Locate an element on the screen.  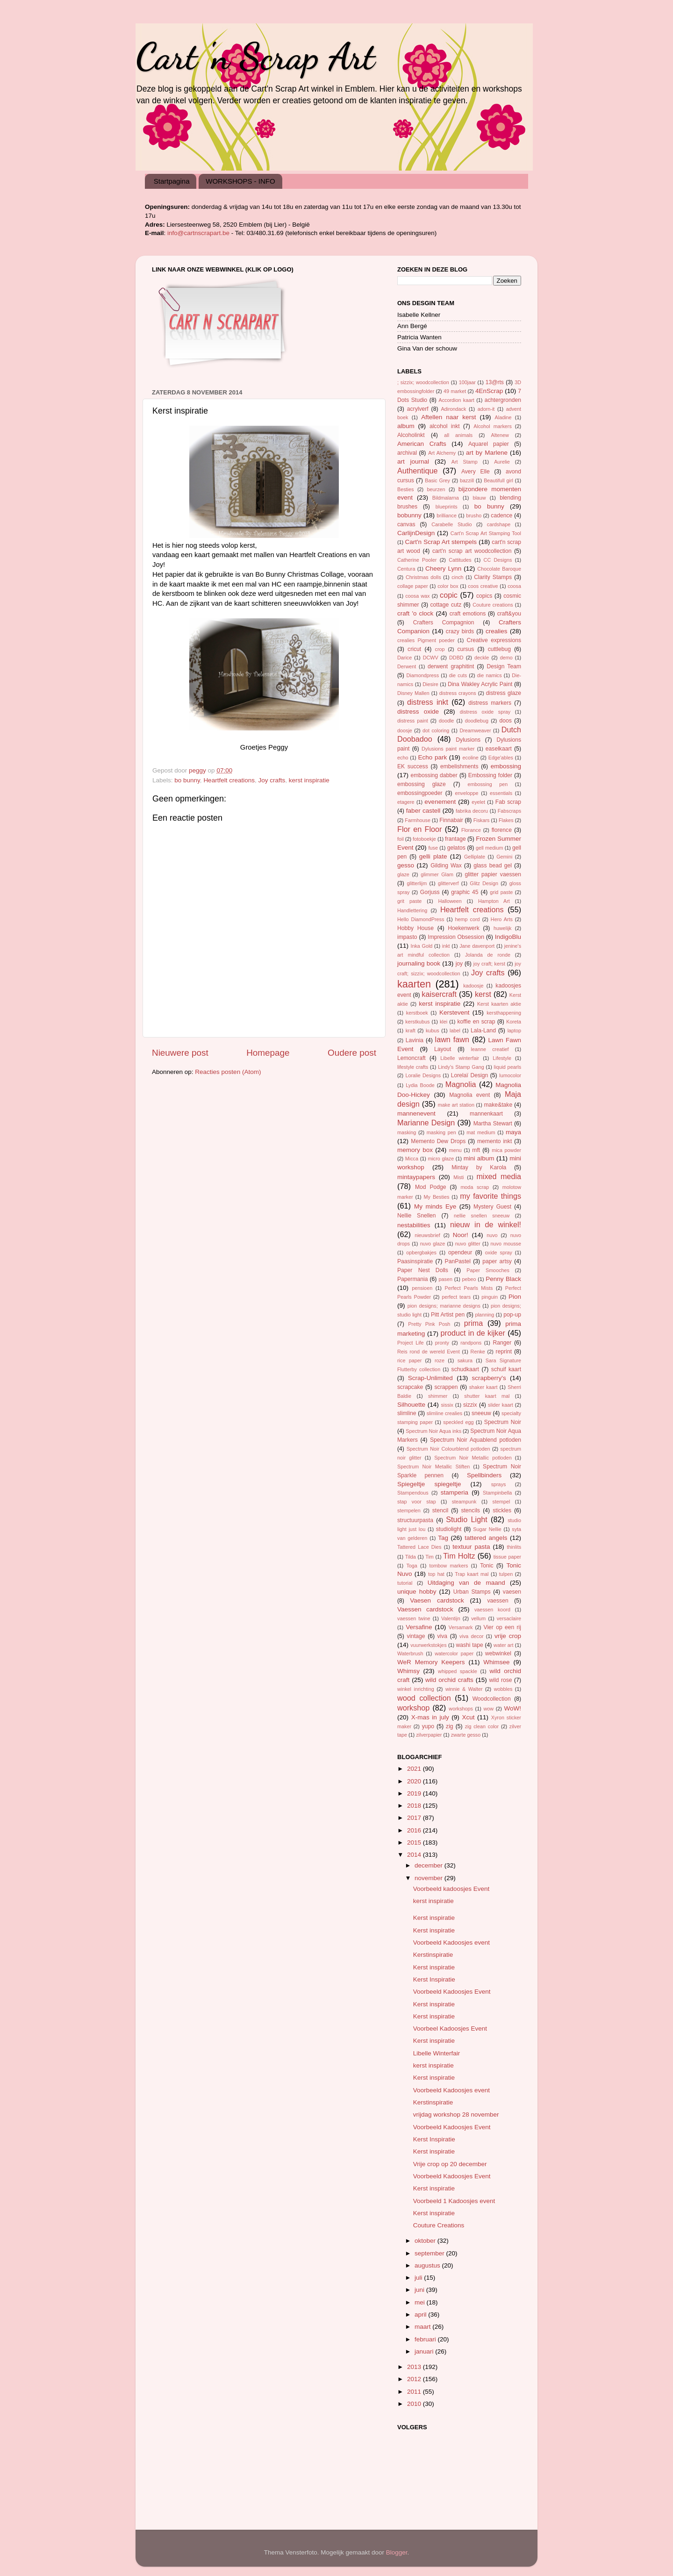
Project Life is located at coordinates (410, 1342).